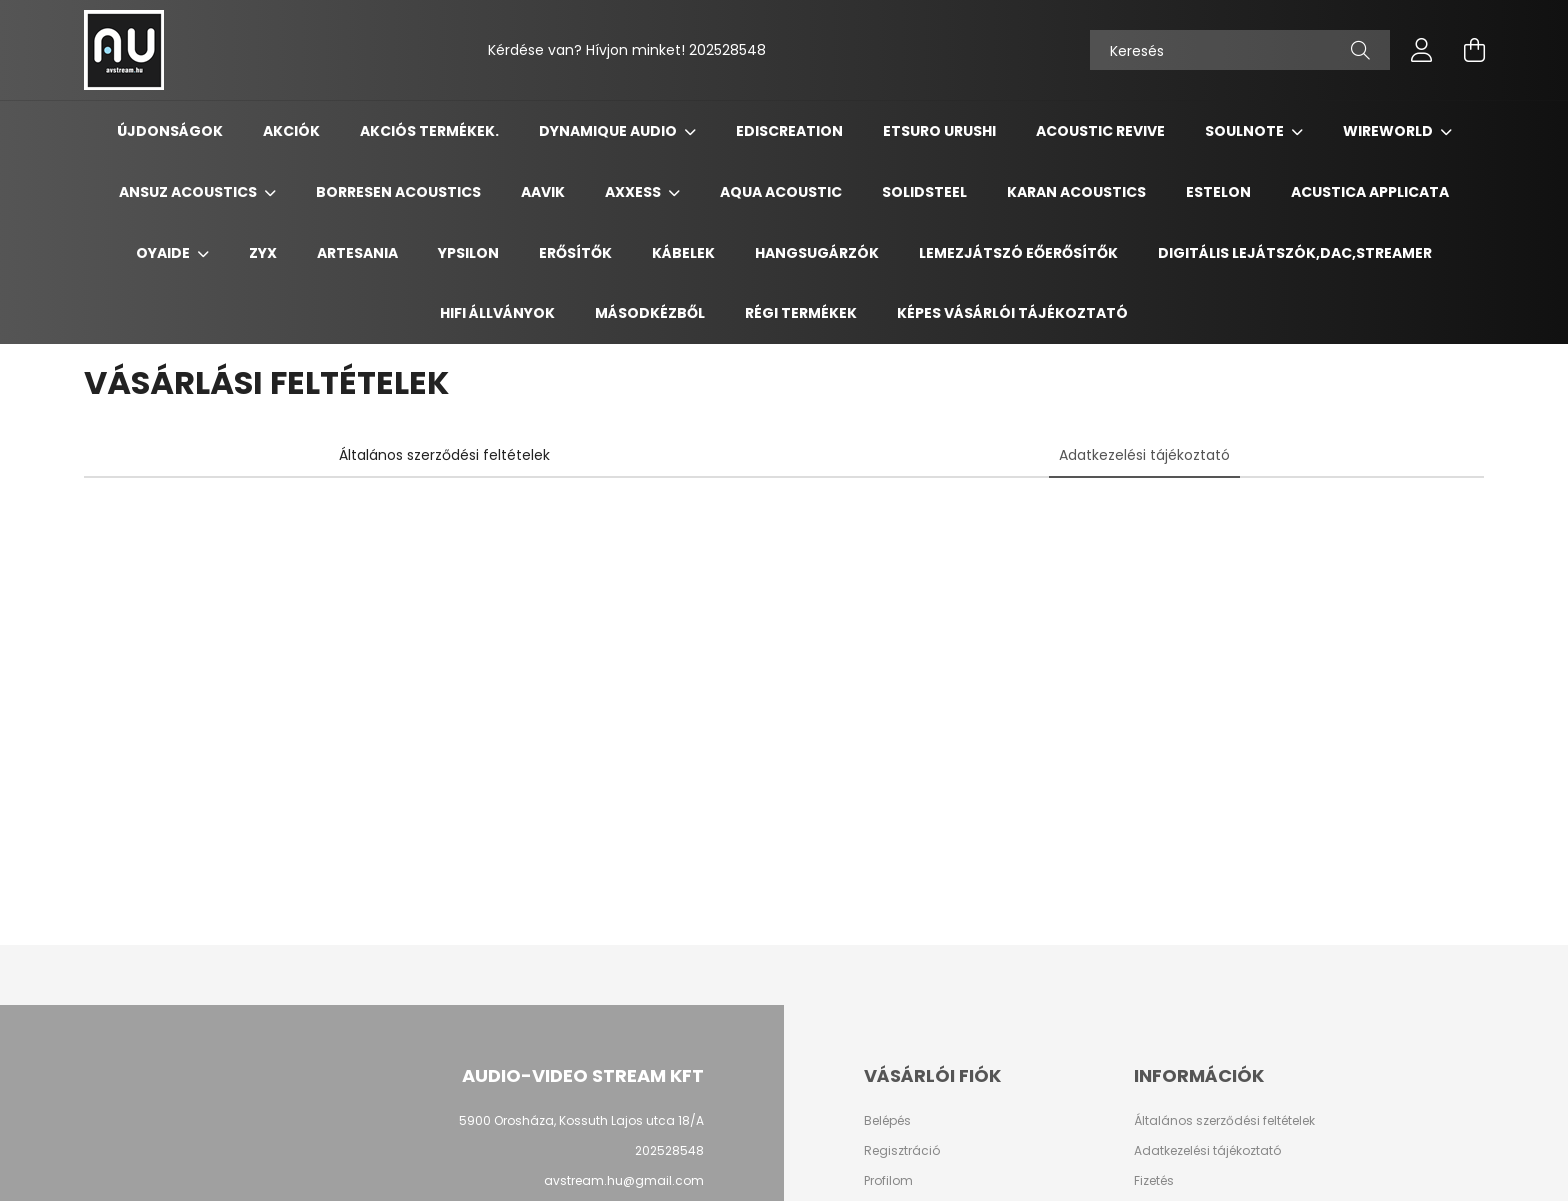 This screenshot has width=1568, height=1201. What do you see at coordinates (497, 313) in the screenshot?
I see `Hifi Állványok` at bounding box center [497, 313].